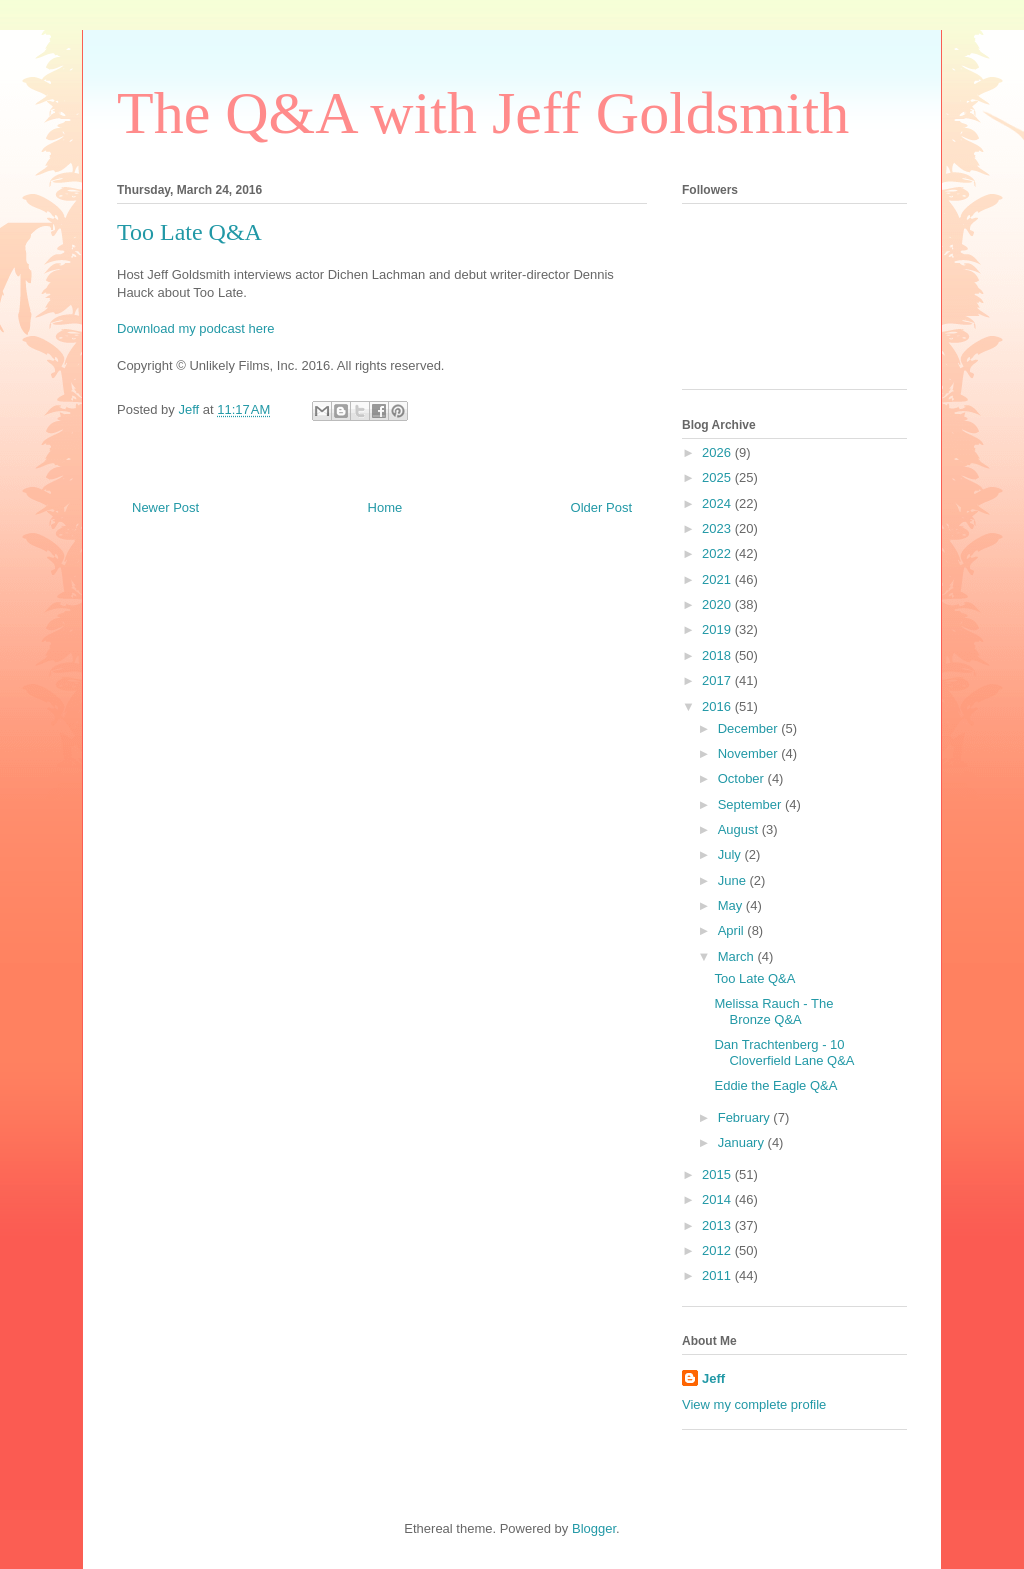 This screenshot has height=1569, width=1024. What do you see at coordinates (718, 553) in the screenshot?
I see `2022` at bounding box center [718, 553].